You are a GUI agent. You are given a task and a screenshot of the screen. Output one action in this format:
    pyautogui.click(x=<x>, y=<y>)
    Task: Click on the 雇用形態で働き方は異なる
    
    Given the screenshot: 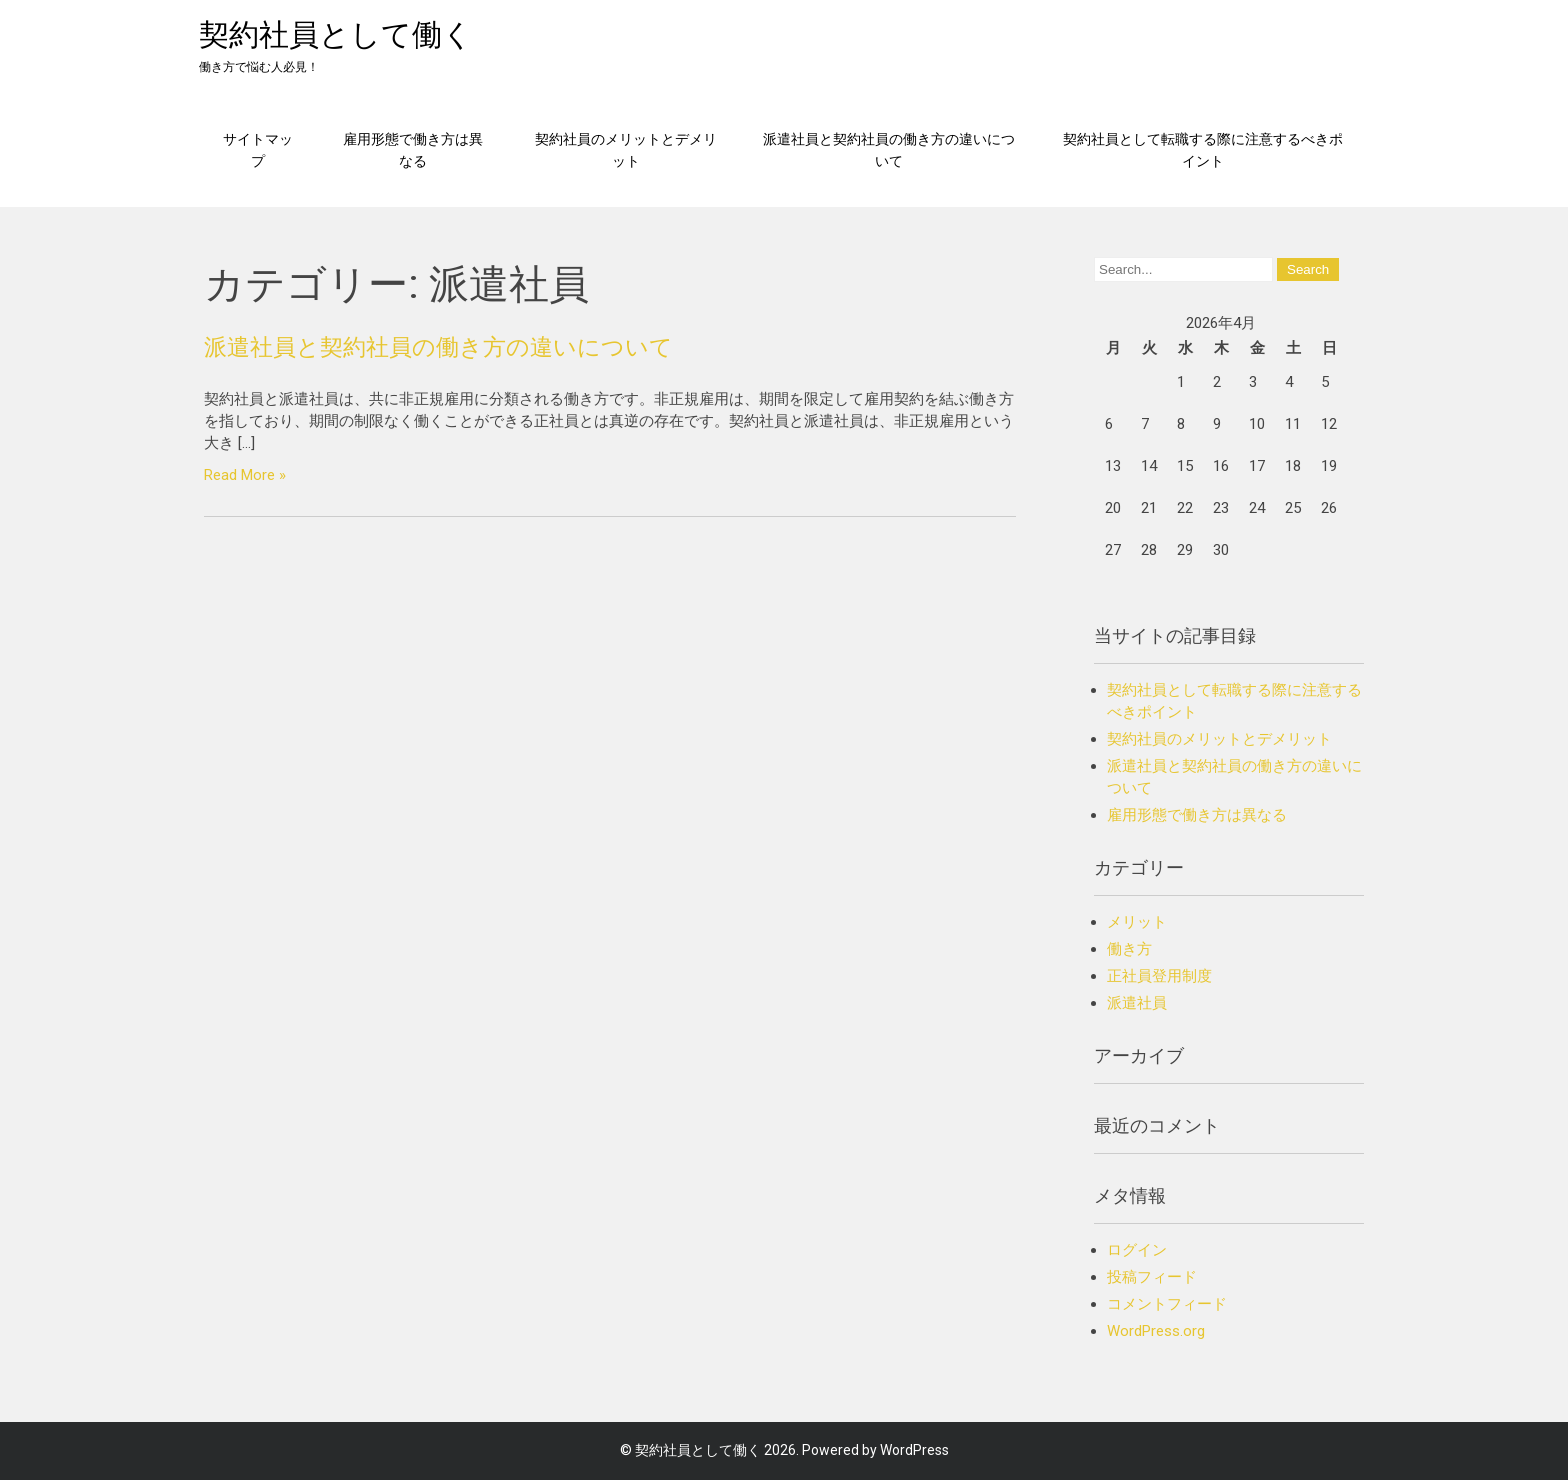 What is the action you would take?
    pyautogui.click(x=413, y=149)
    